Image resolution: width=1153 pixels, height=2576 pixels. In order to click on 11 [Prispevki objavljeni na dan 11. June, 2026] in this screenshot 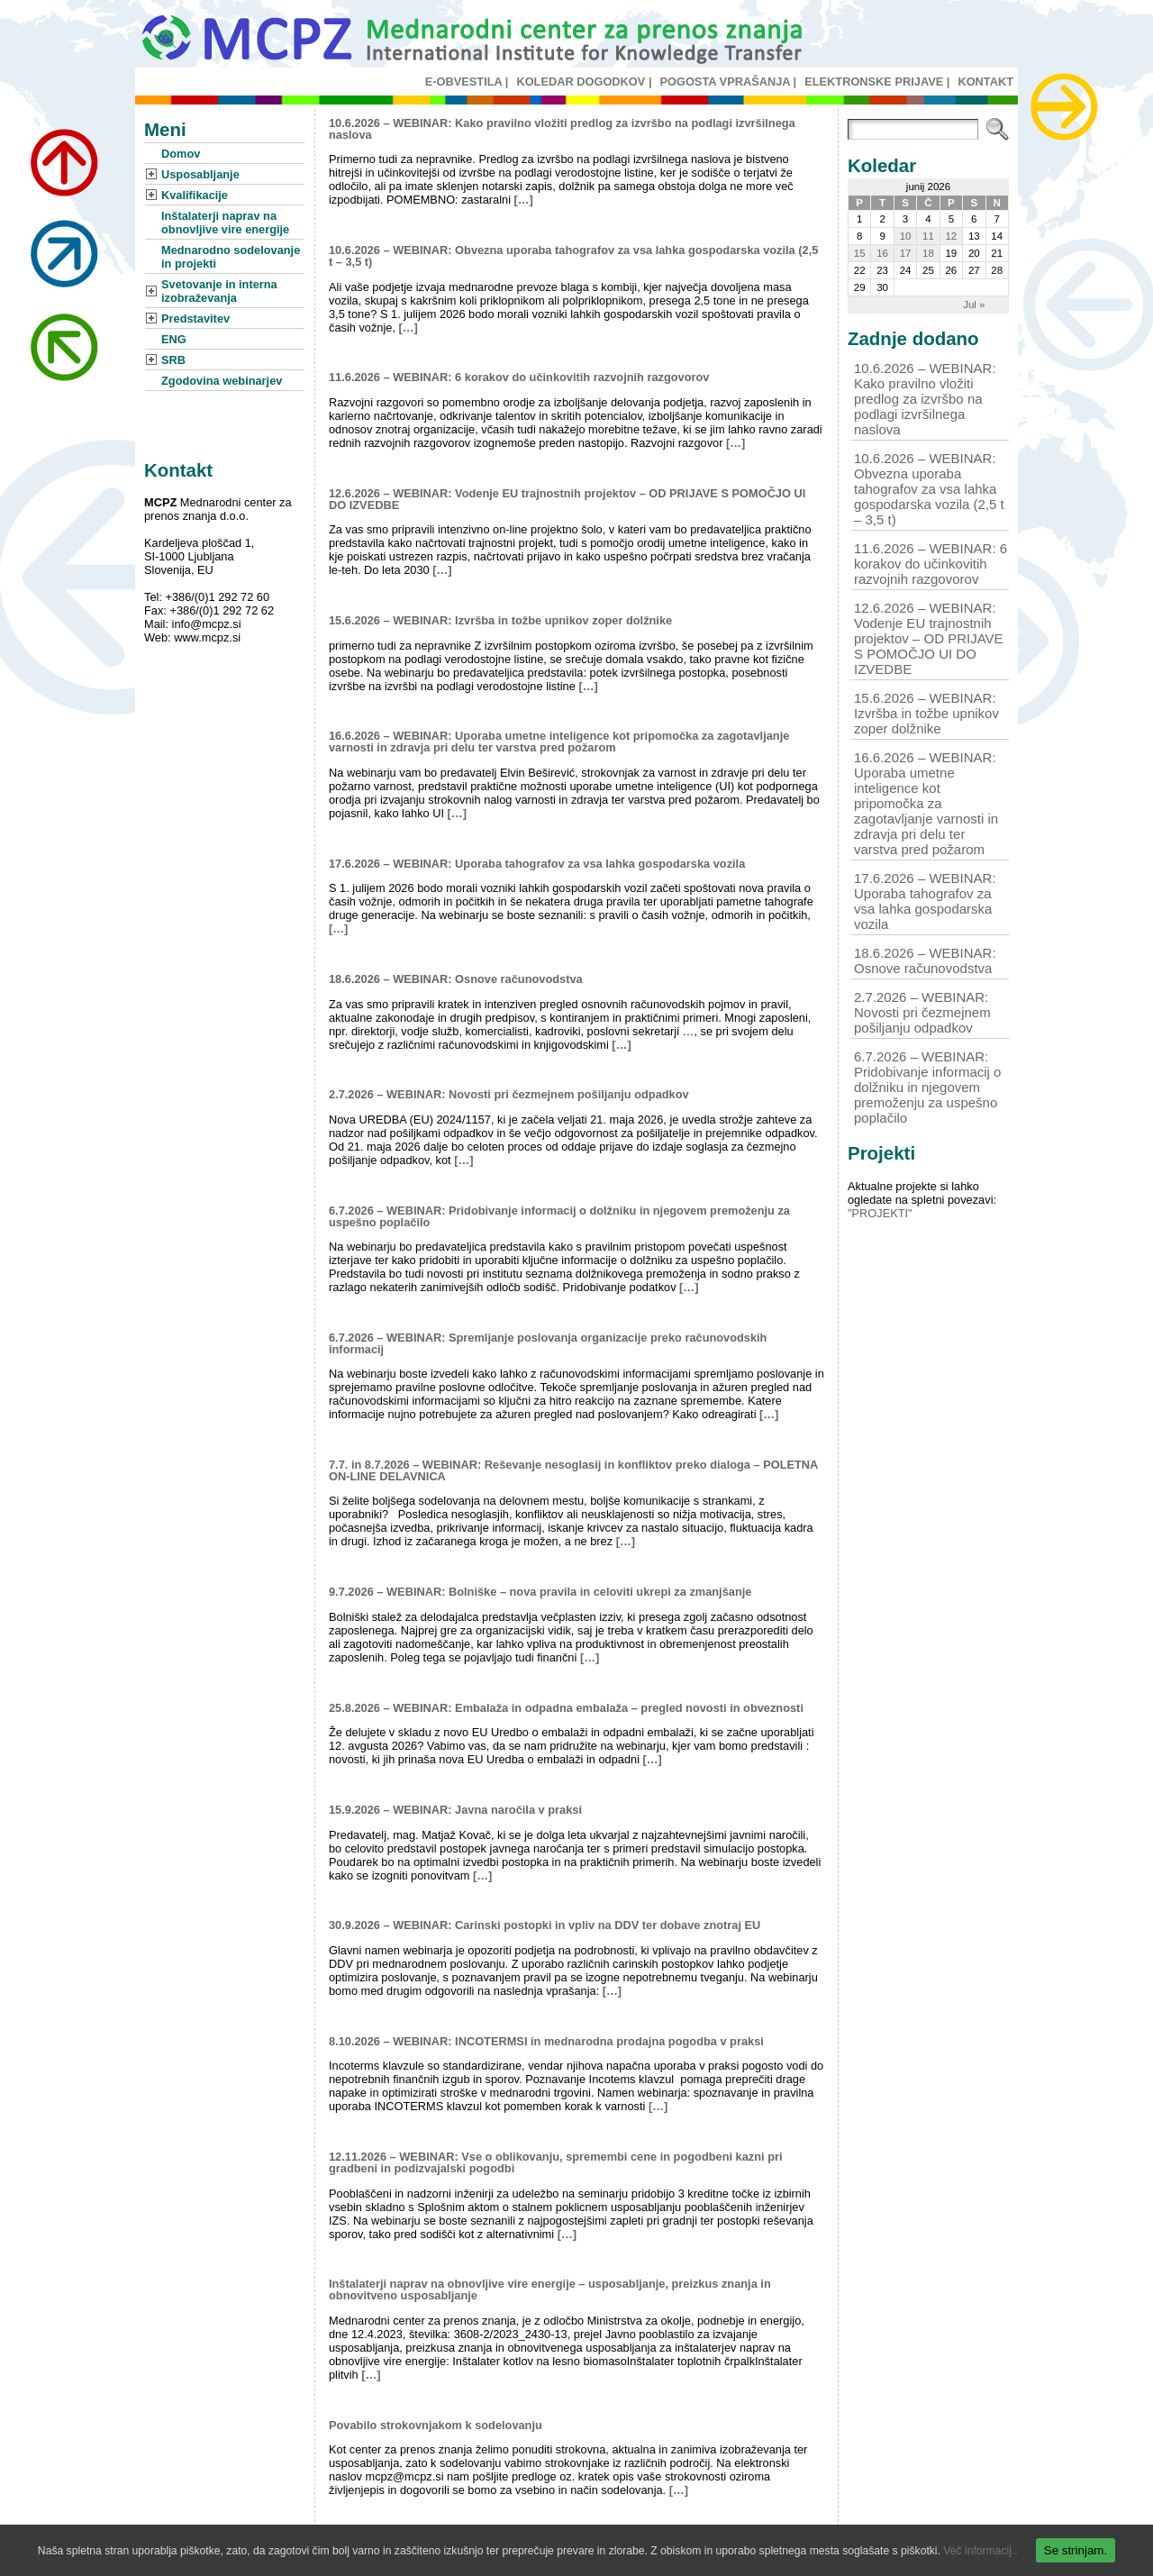, I will do `click(928, 236)`.